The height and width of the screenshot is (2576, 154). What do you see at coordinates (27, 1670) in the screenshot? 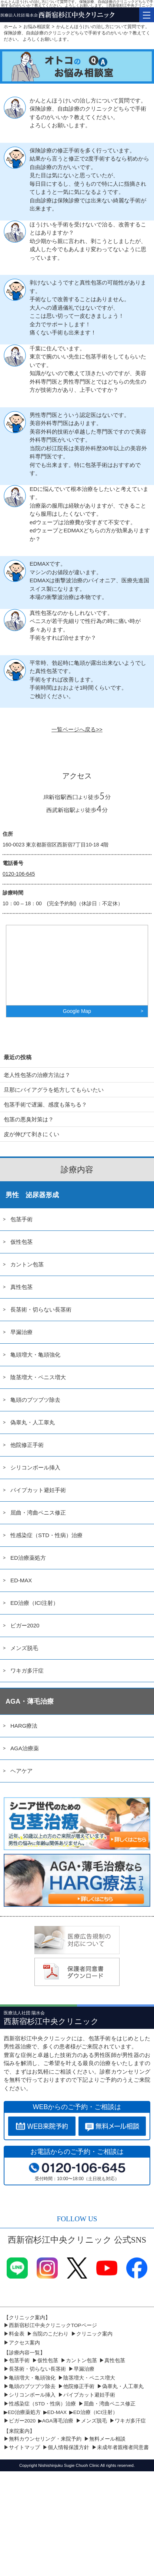
I see `ワキガ多汗症` at bounding box center [27, 1670].